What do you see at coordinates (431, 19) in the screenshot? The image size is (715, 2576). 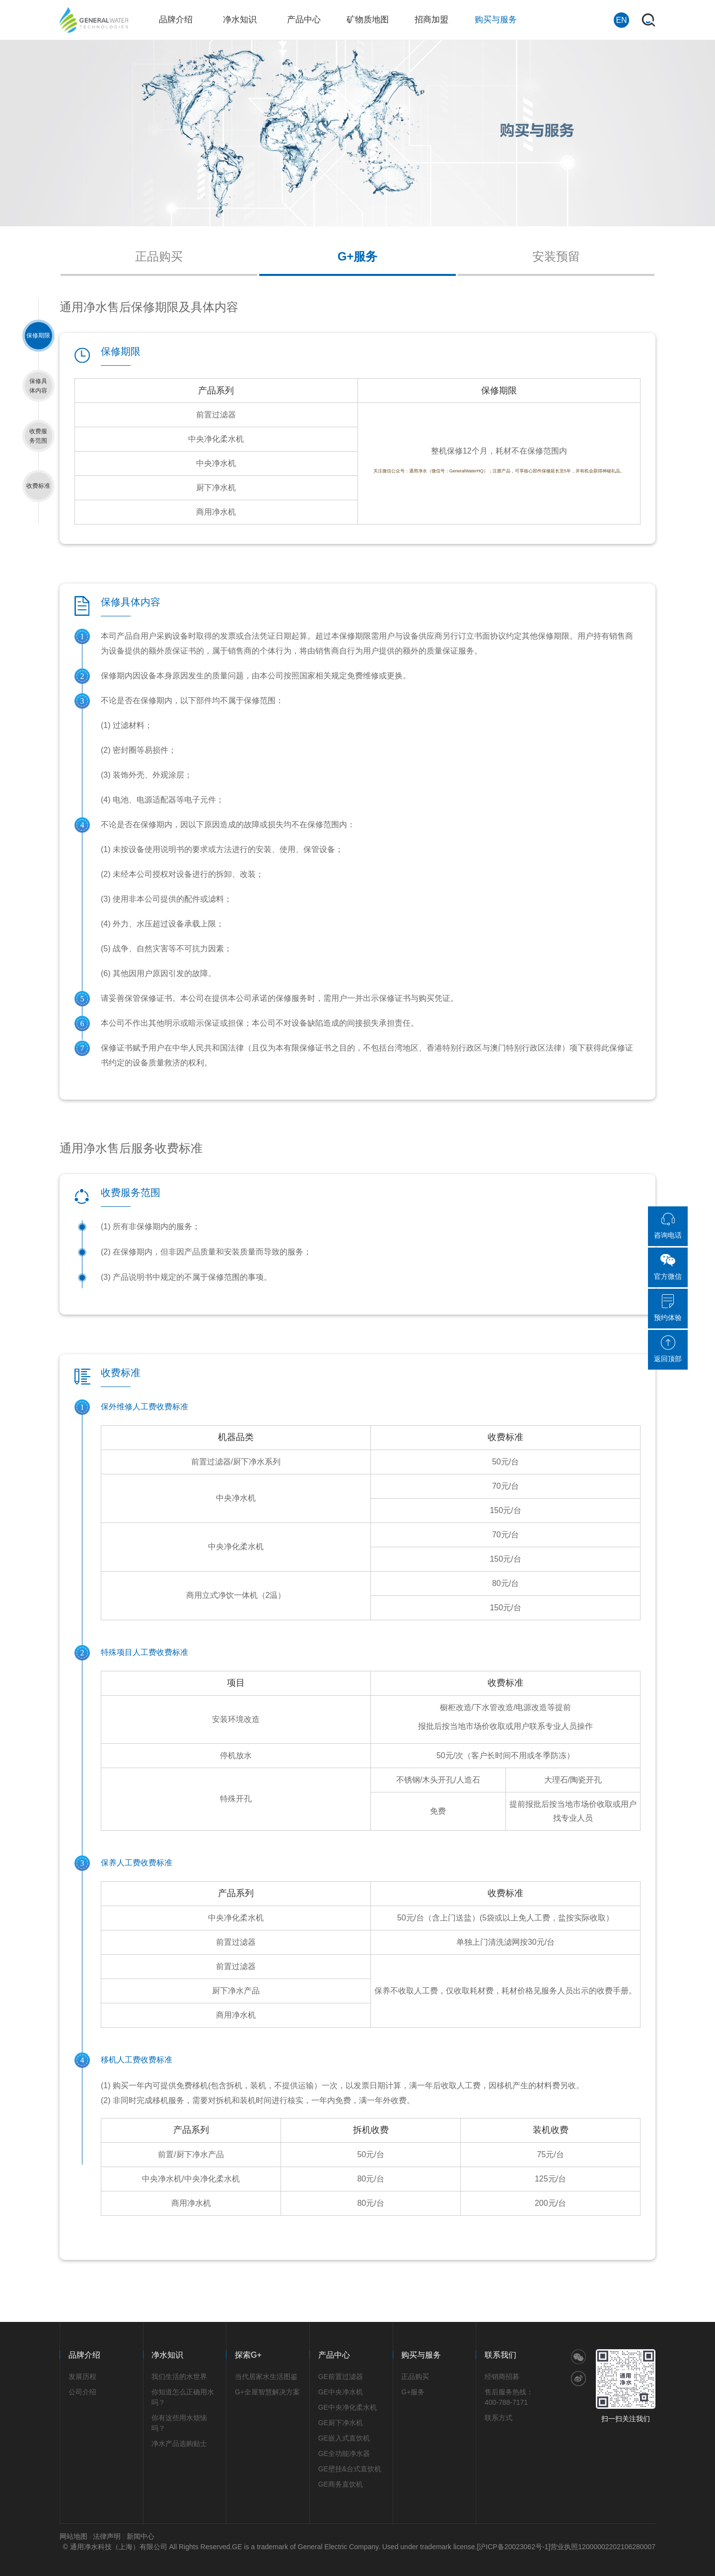 I see `招商加盟` at bounding box center [431, 19].